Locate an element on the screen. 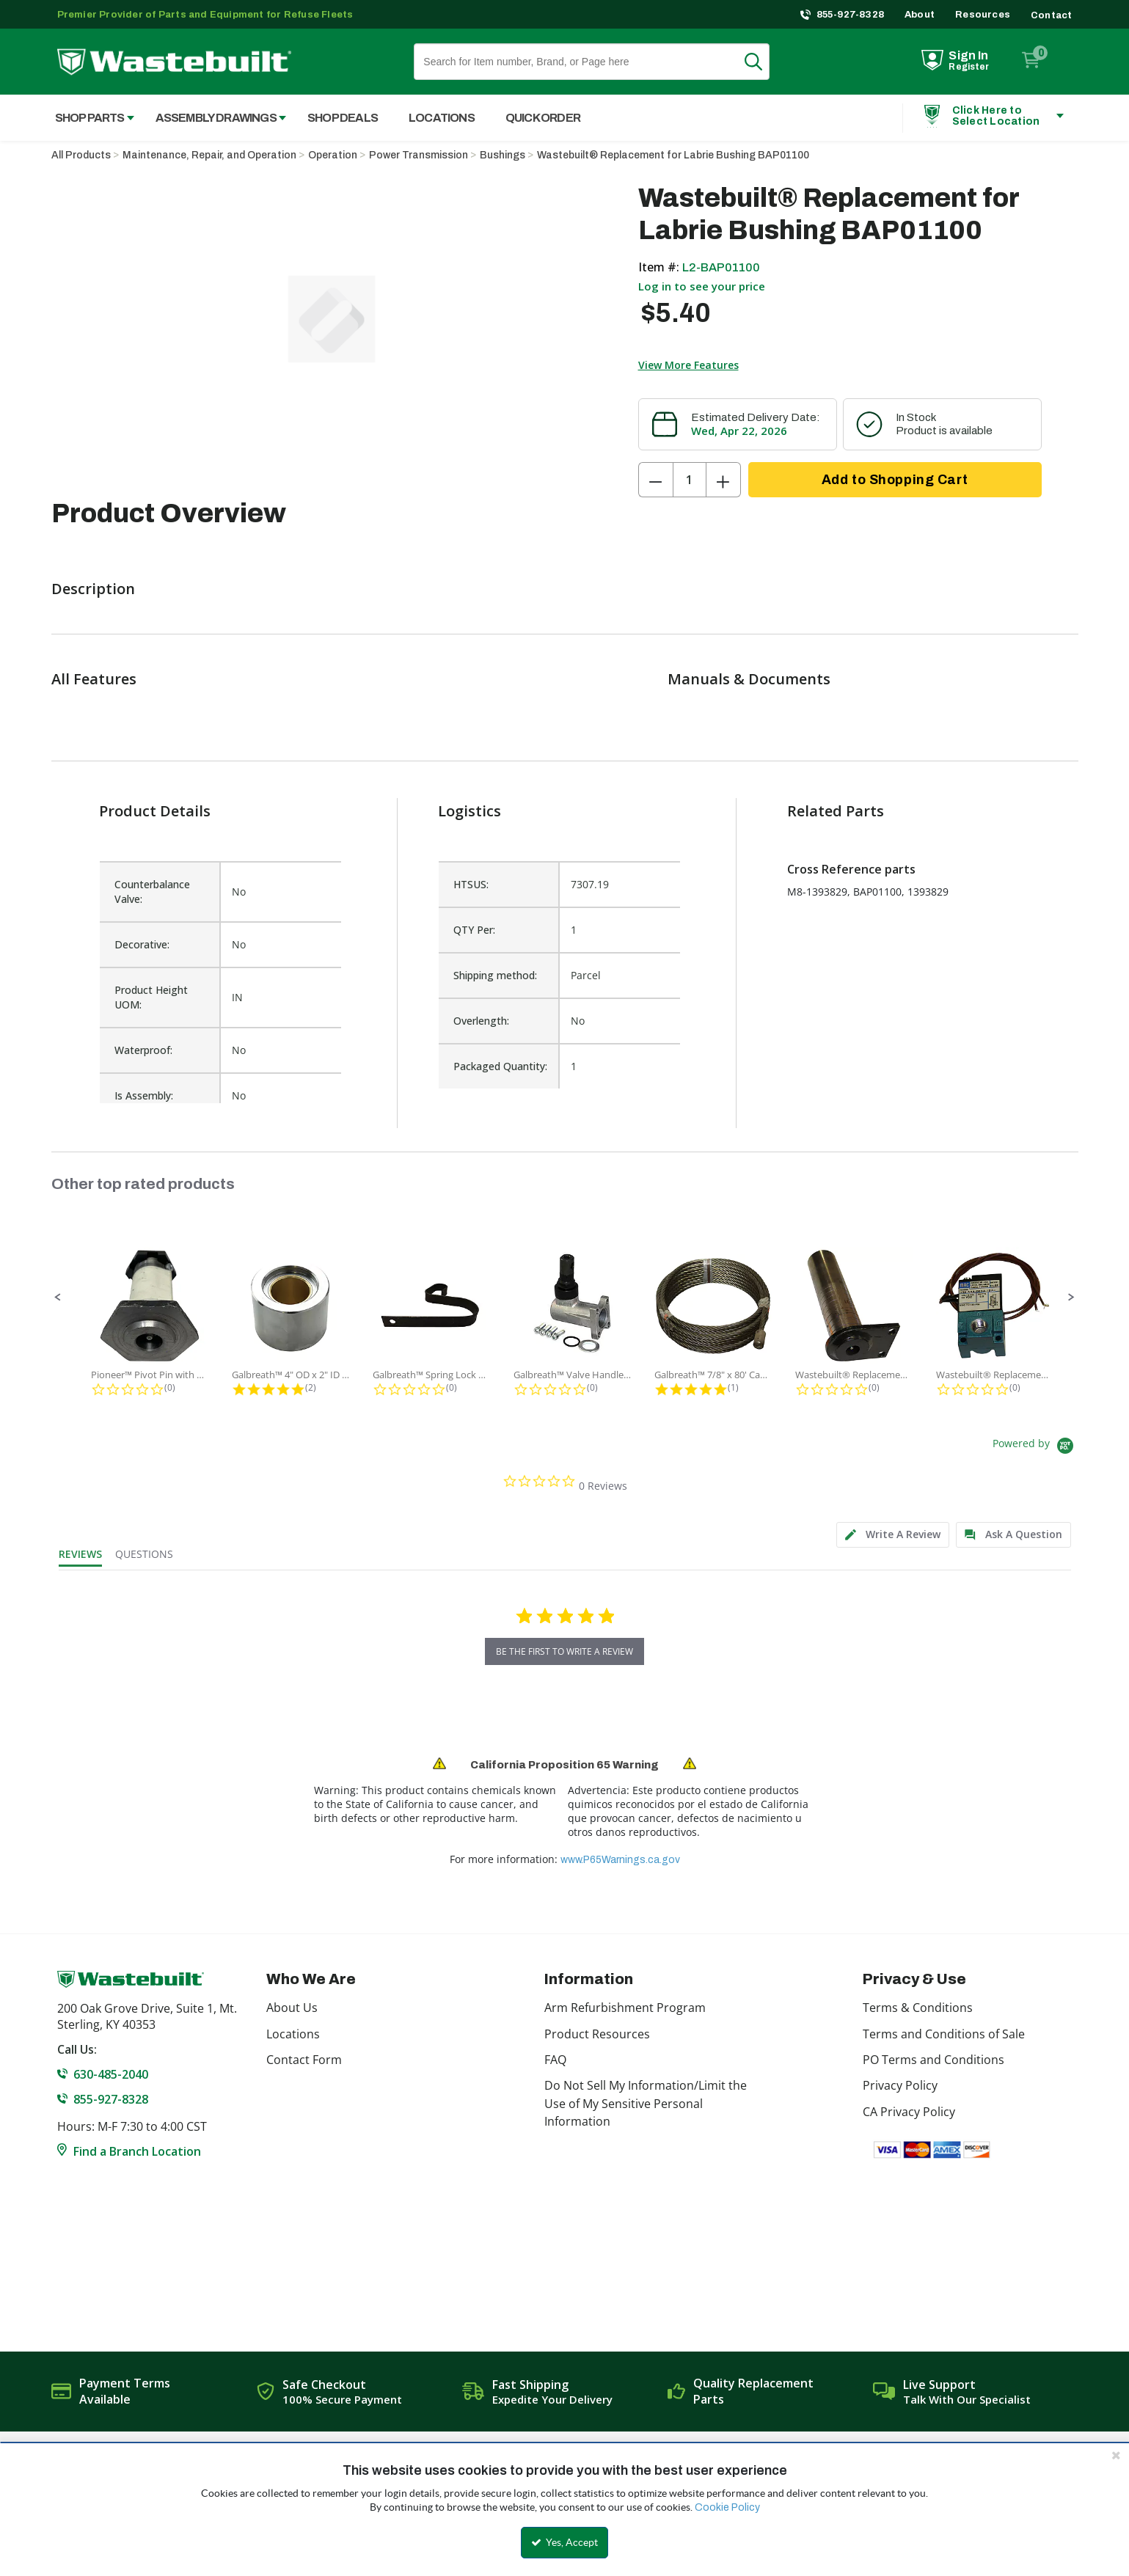  Find a Branch Location is located at coordinates (137, 2151).